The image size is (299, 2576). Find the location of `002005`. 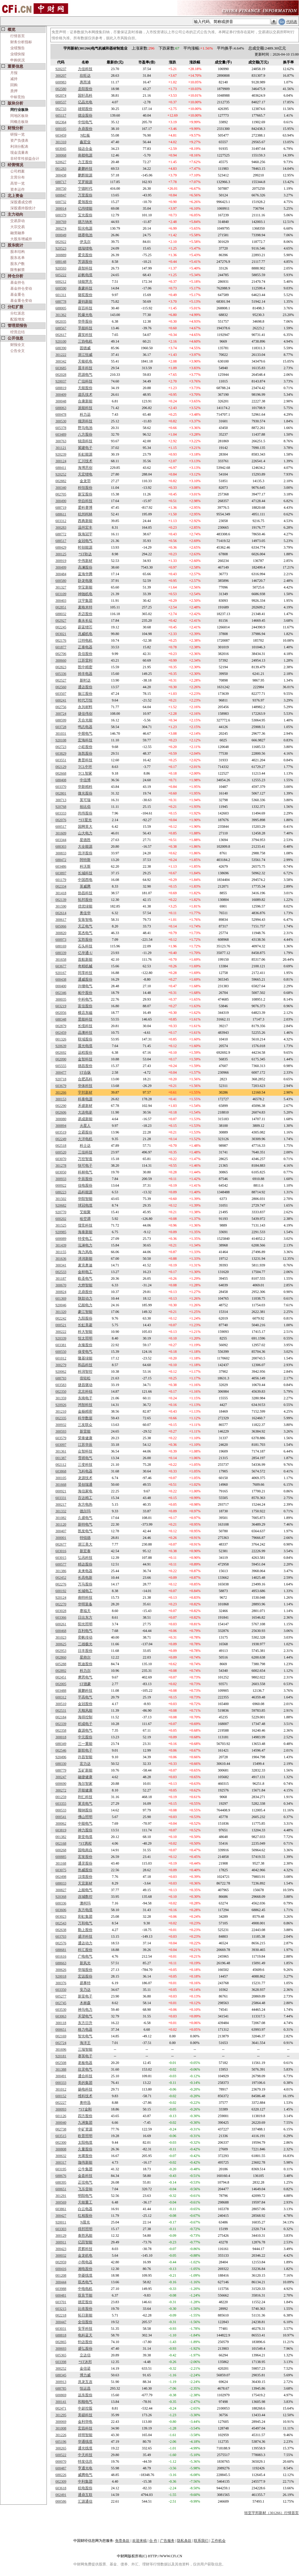

002005 is located at coordinates (60, 1684).